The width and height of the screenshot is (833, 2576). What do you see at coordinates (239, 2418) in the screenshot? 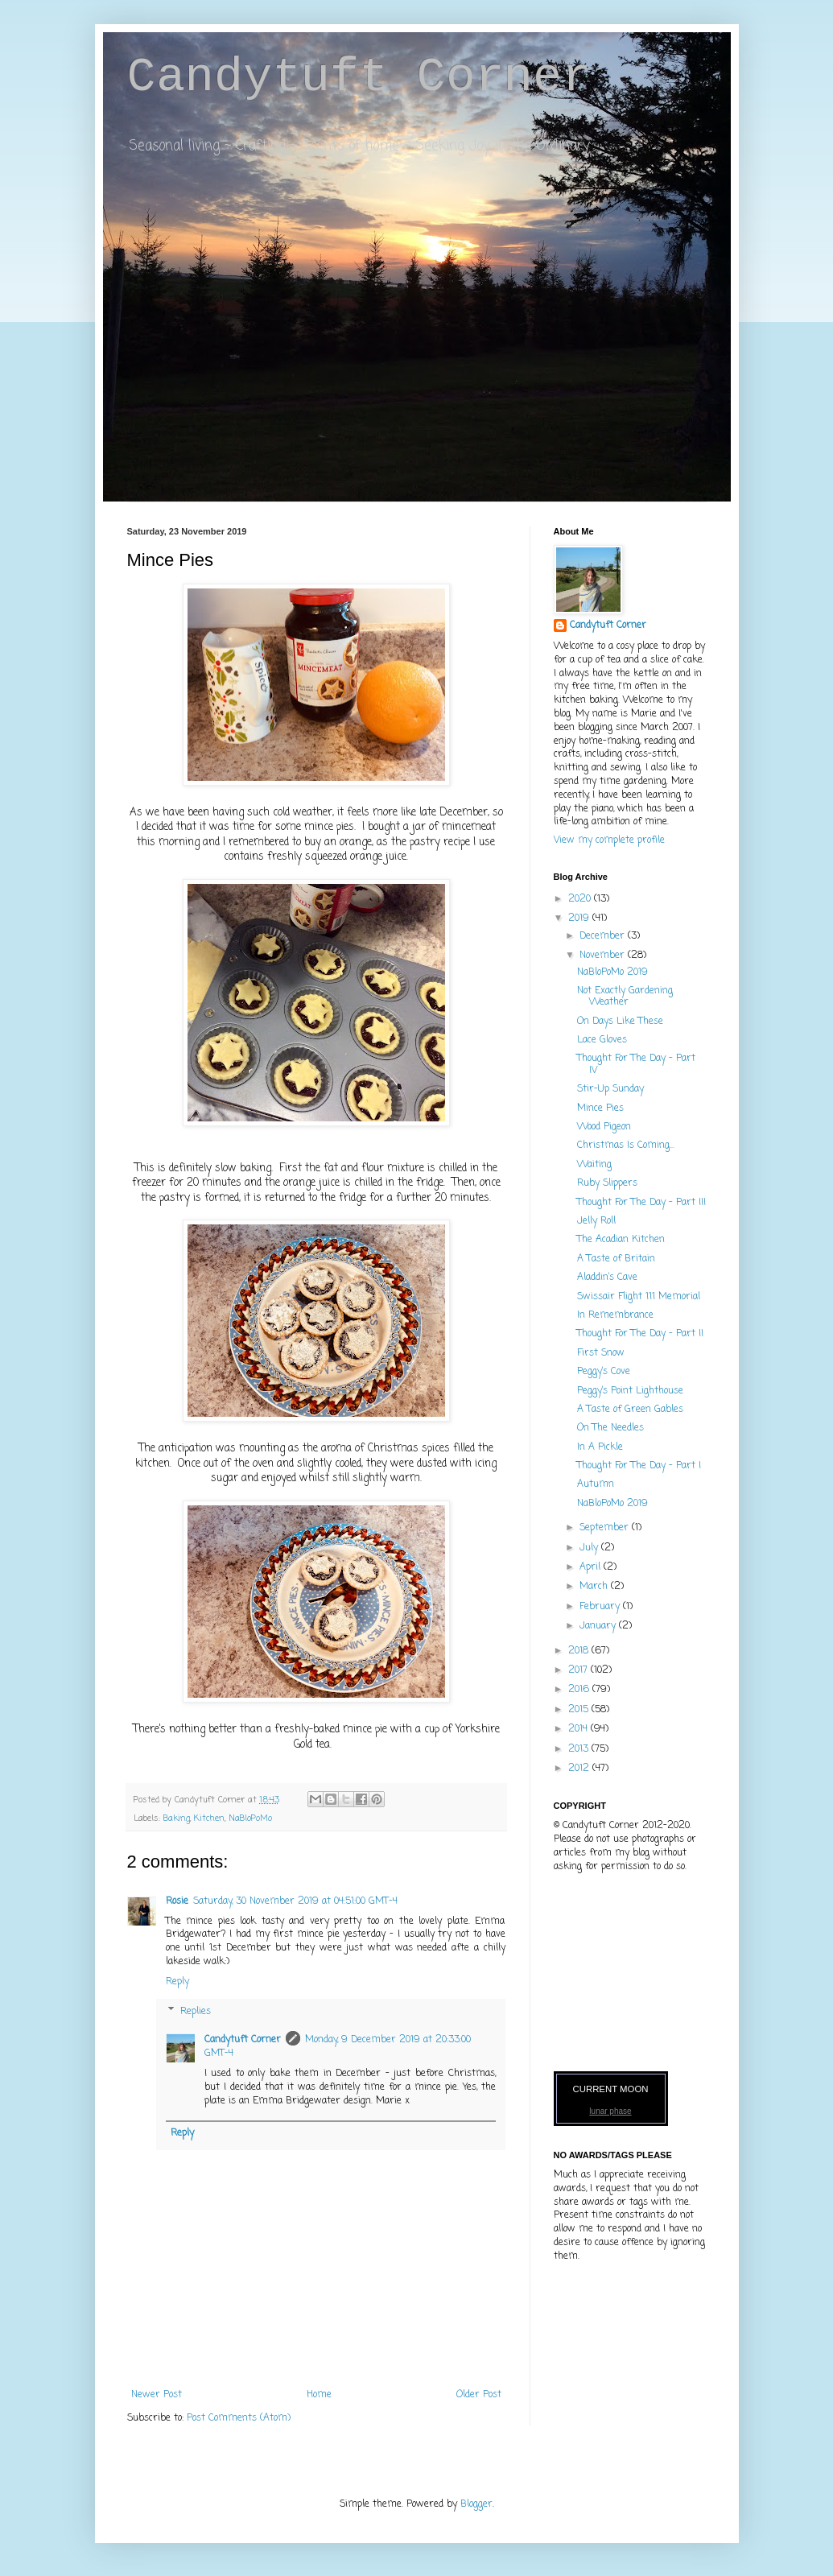
I see `Post Comments (Atom)` at bounding box center [239, 2418].